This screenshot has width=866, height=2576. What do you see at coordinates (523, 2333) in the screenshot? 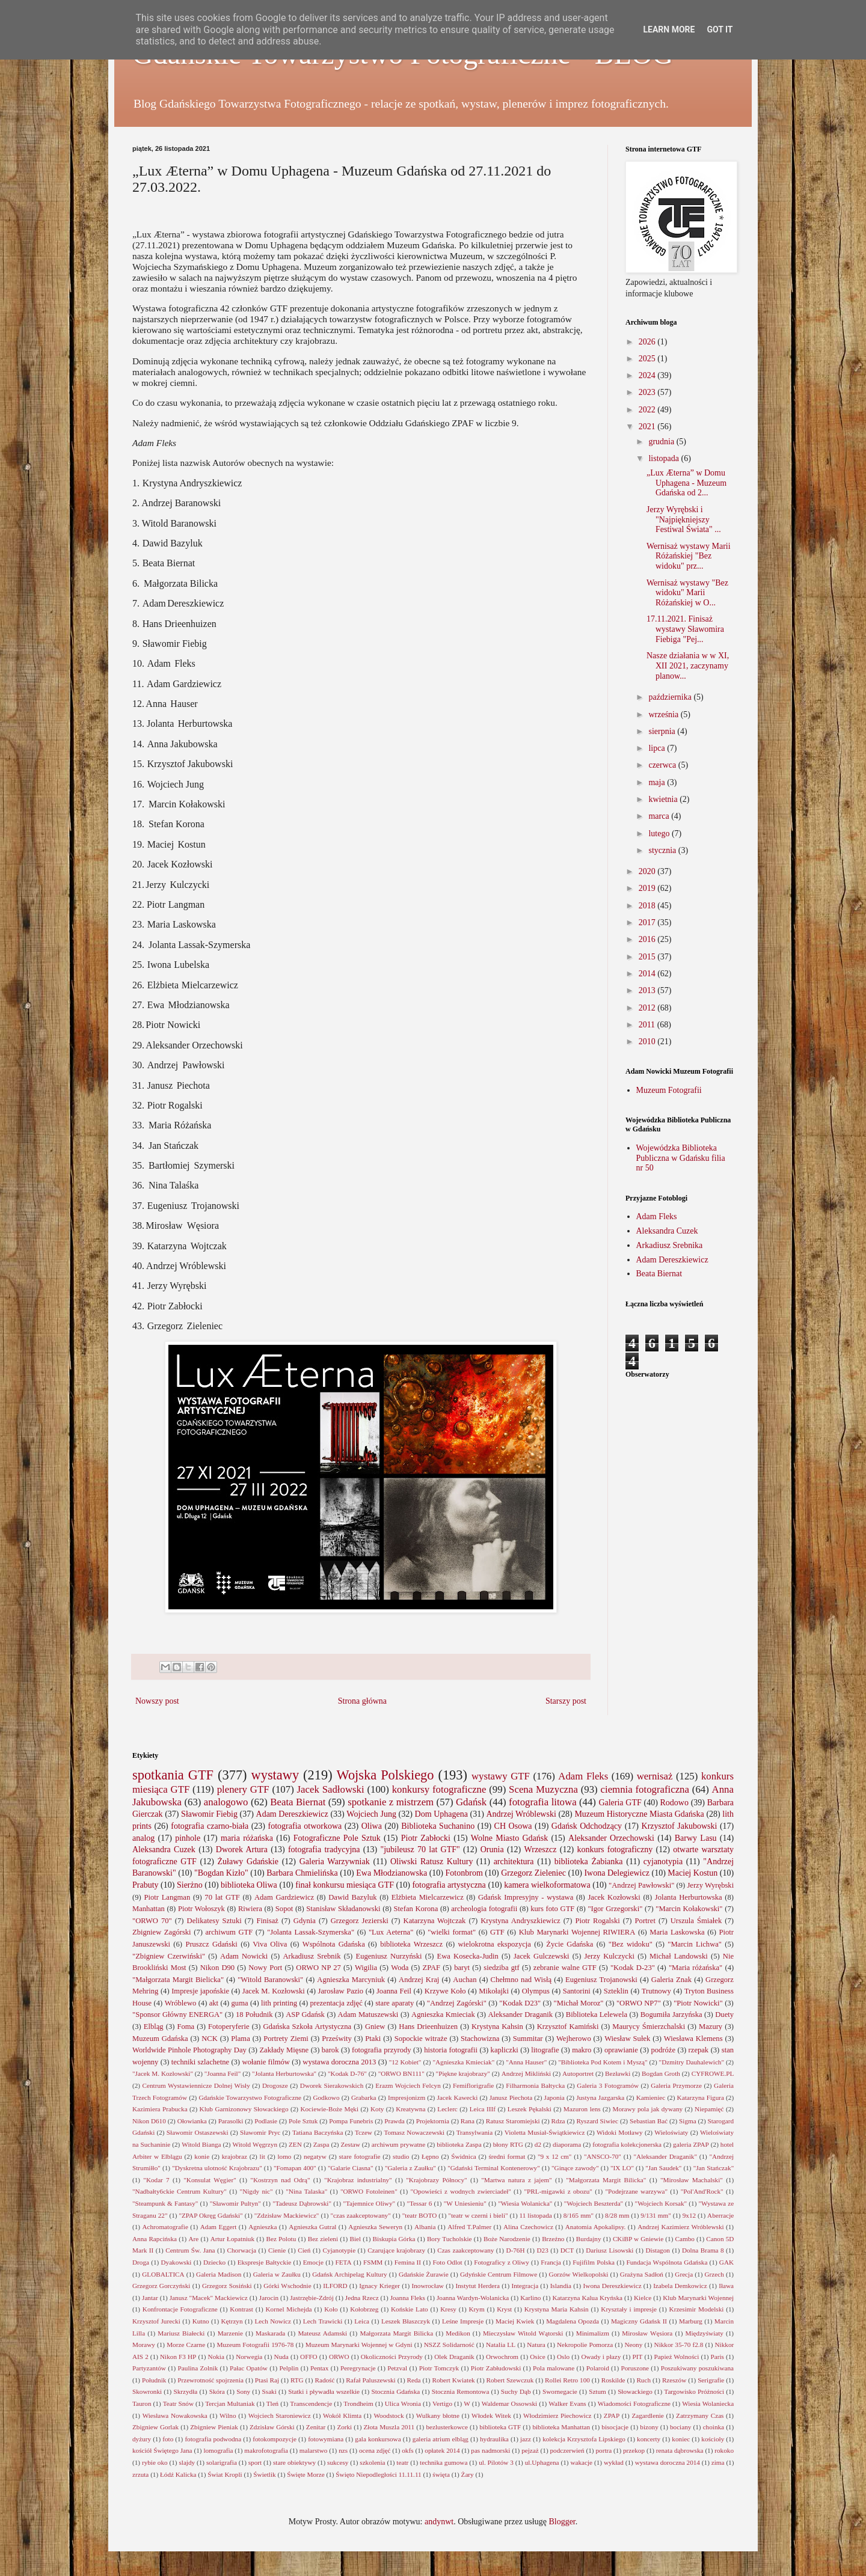
I see `Mieczysław Witold Wątorski` at bounding box center [523, 2333].